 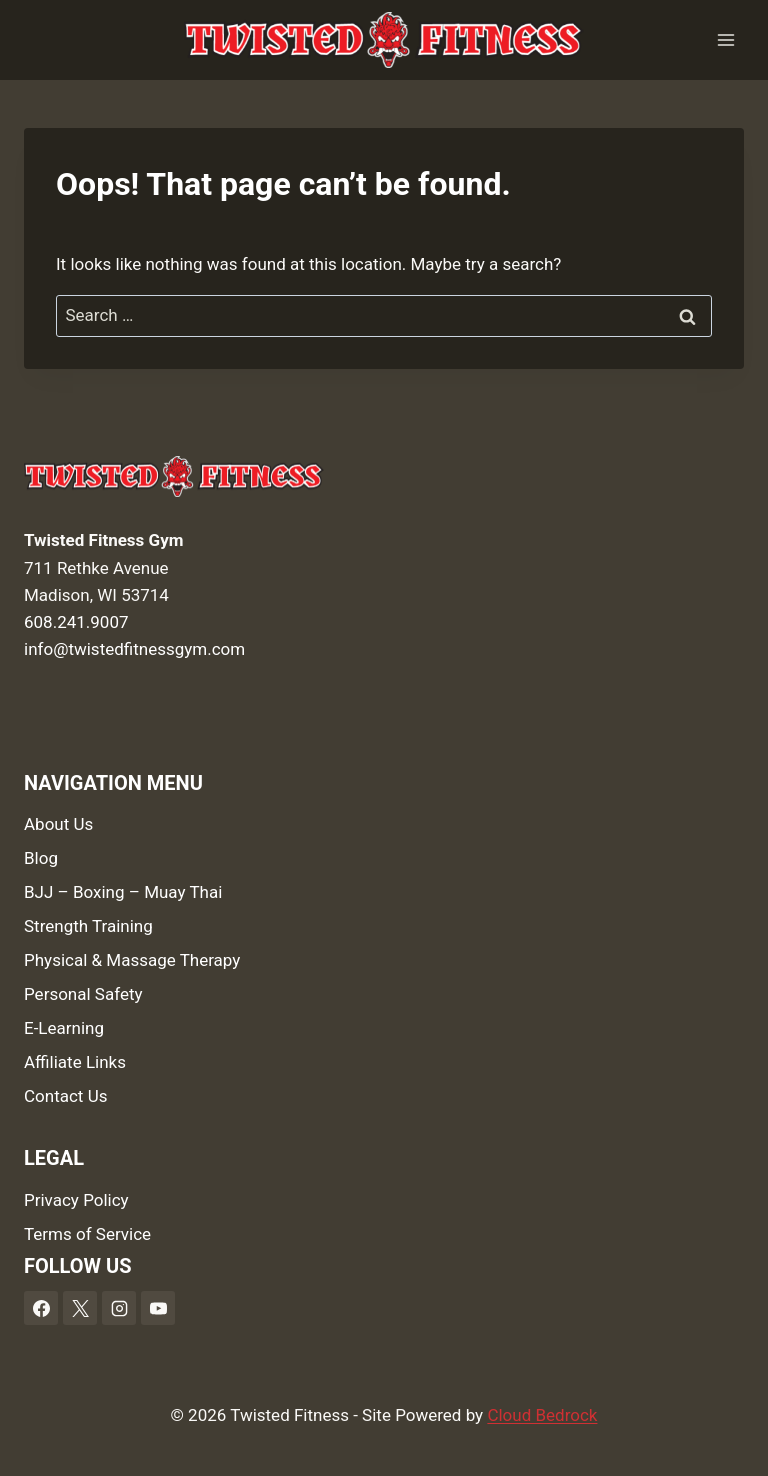 I want to click on [Open menu], so click(x=725, y=39).